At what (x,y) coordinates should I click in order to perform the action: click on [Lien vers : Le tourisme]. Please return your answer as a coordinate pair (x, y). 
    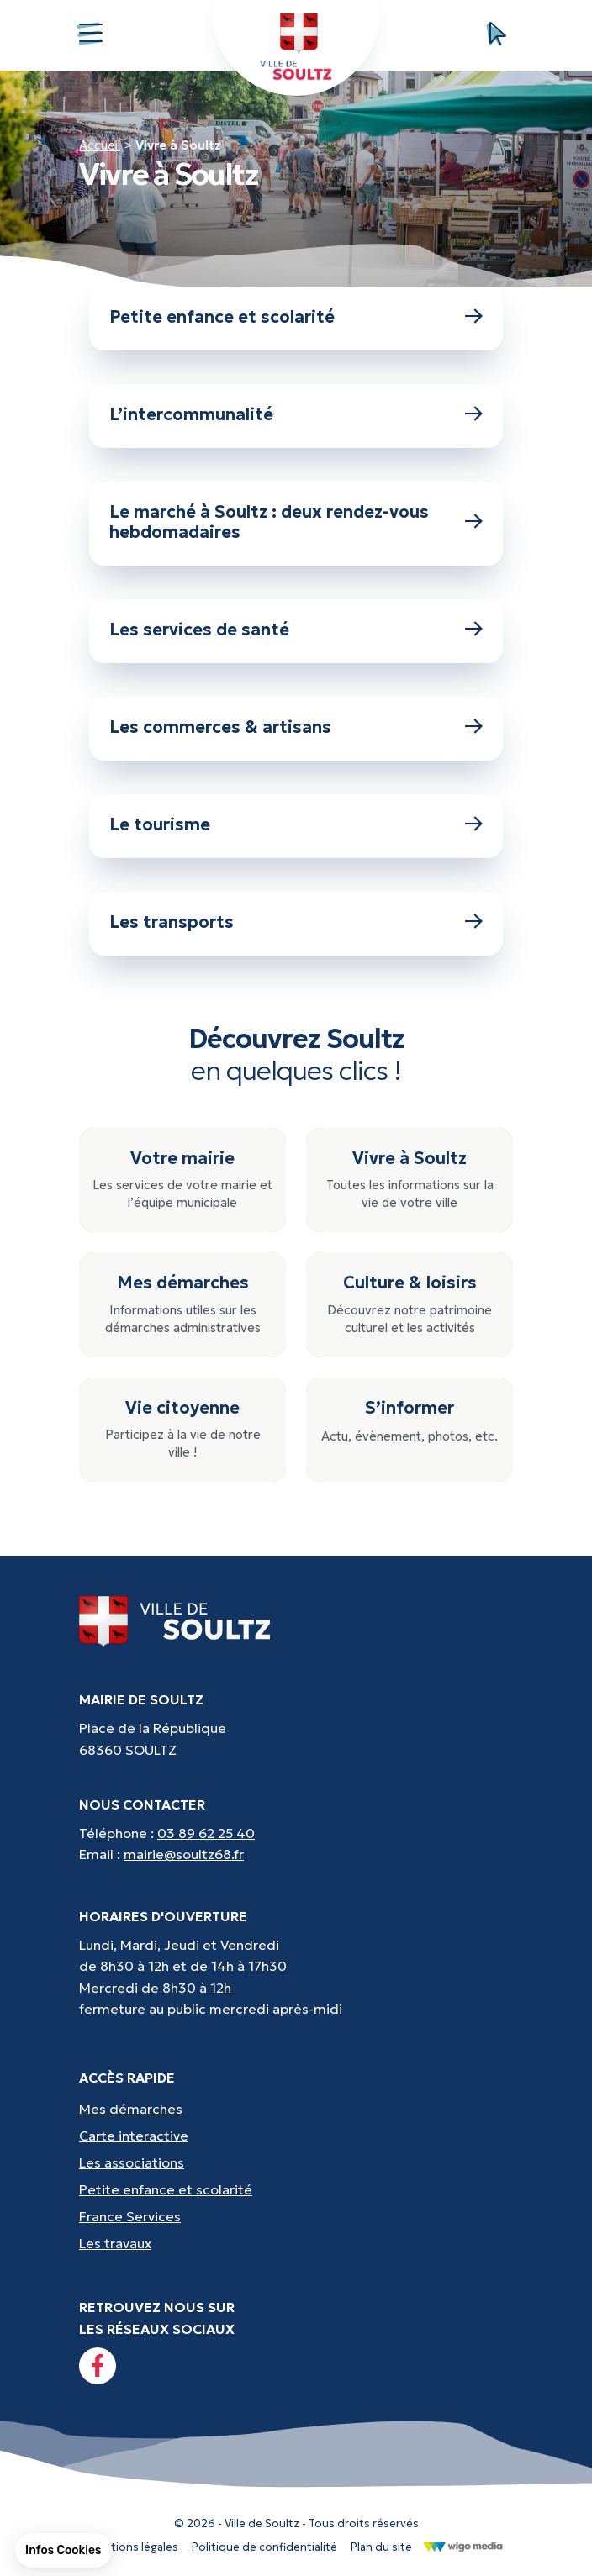
    Looking at the image, I should click on (296, 826).